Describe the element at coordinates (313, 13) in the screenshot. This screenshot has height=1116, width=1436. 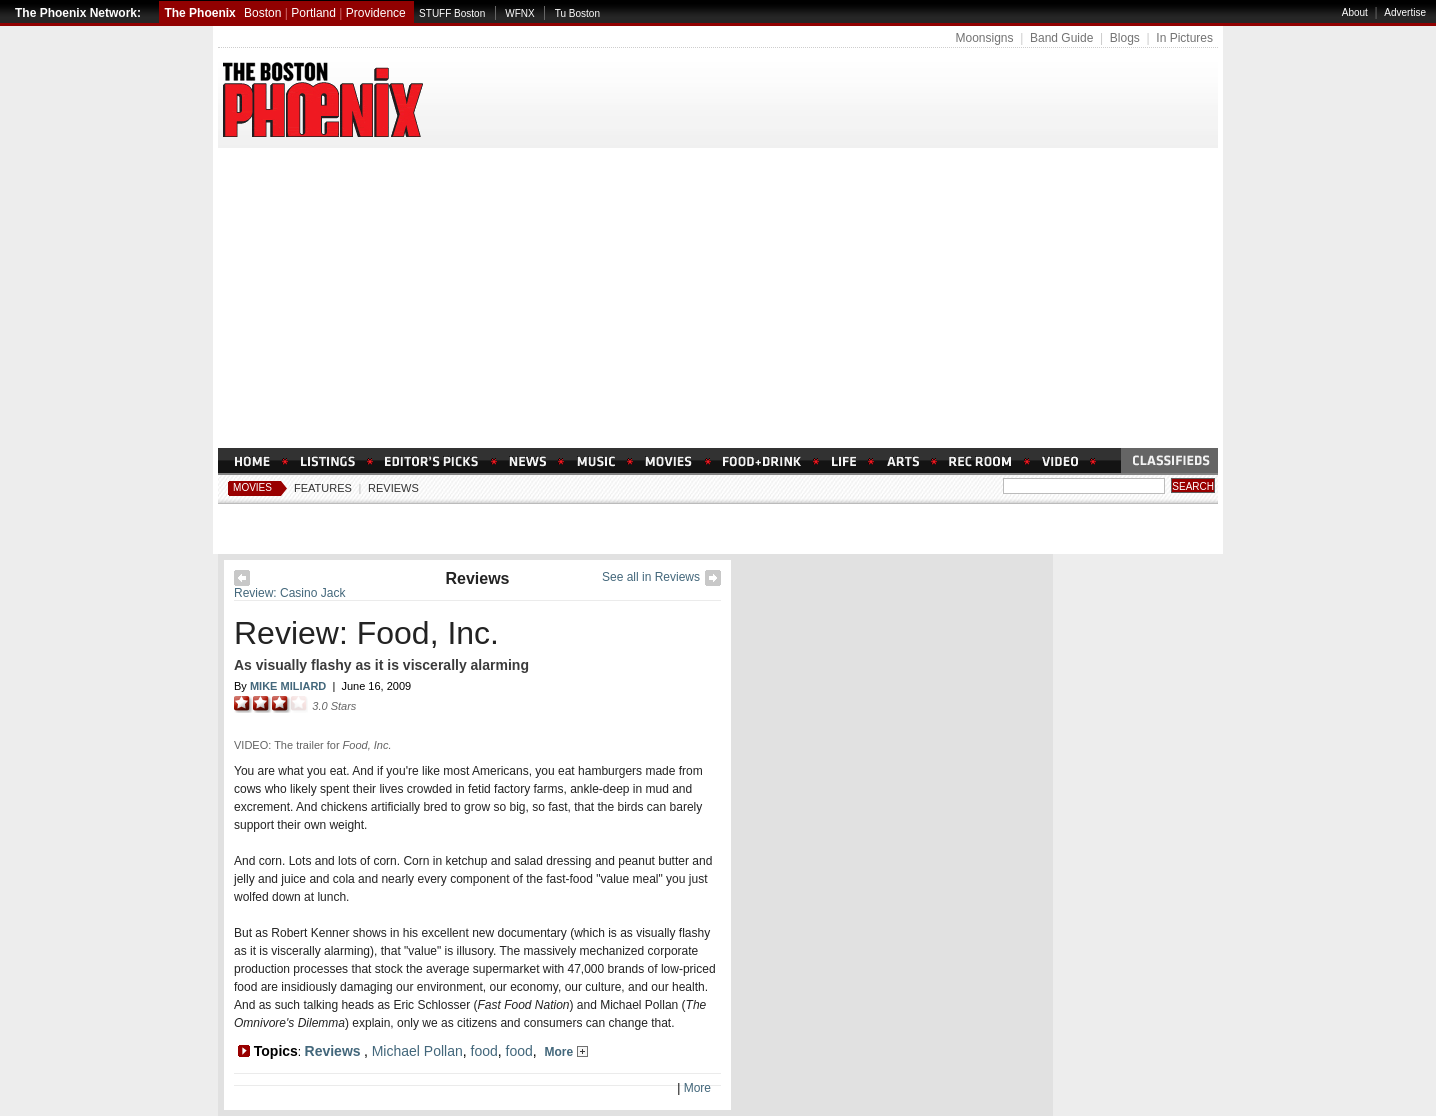
I see `Portland` at that location.